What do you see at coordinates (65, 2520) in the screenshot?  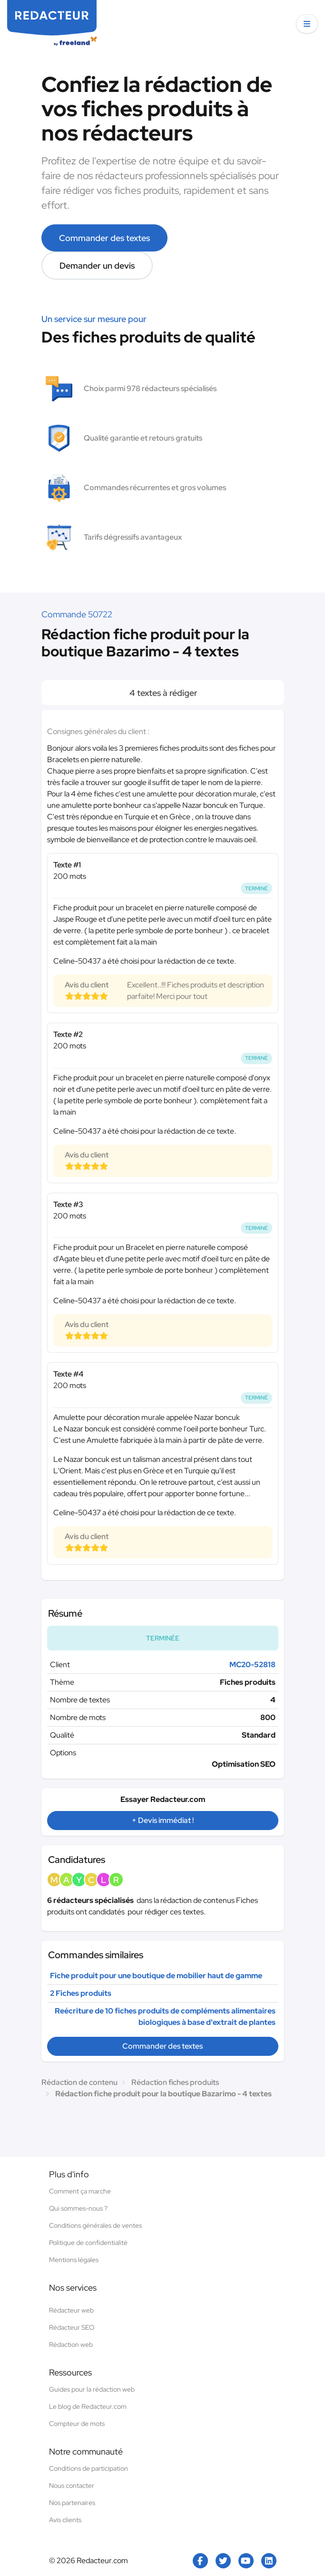 I see `Avis clients` at bounding box center [65, 2520].